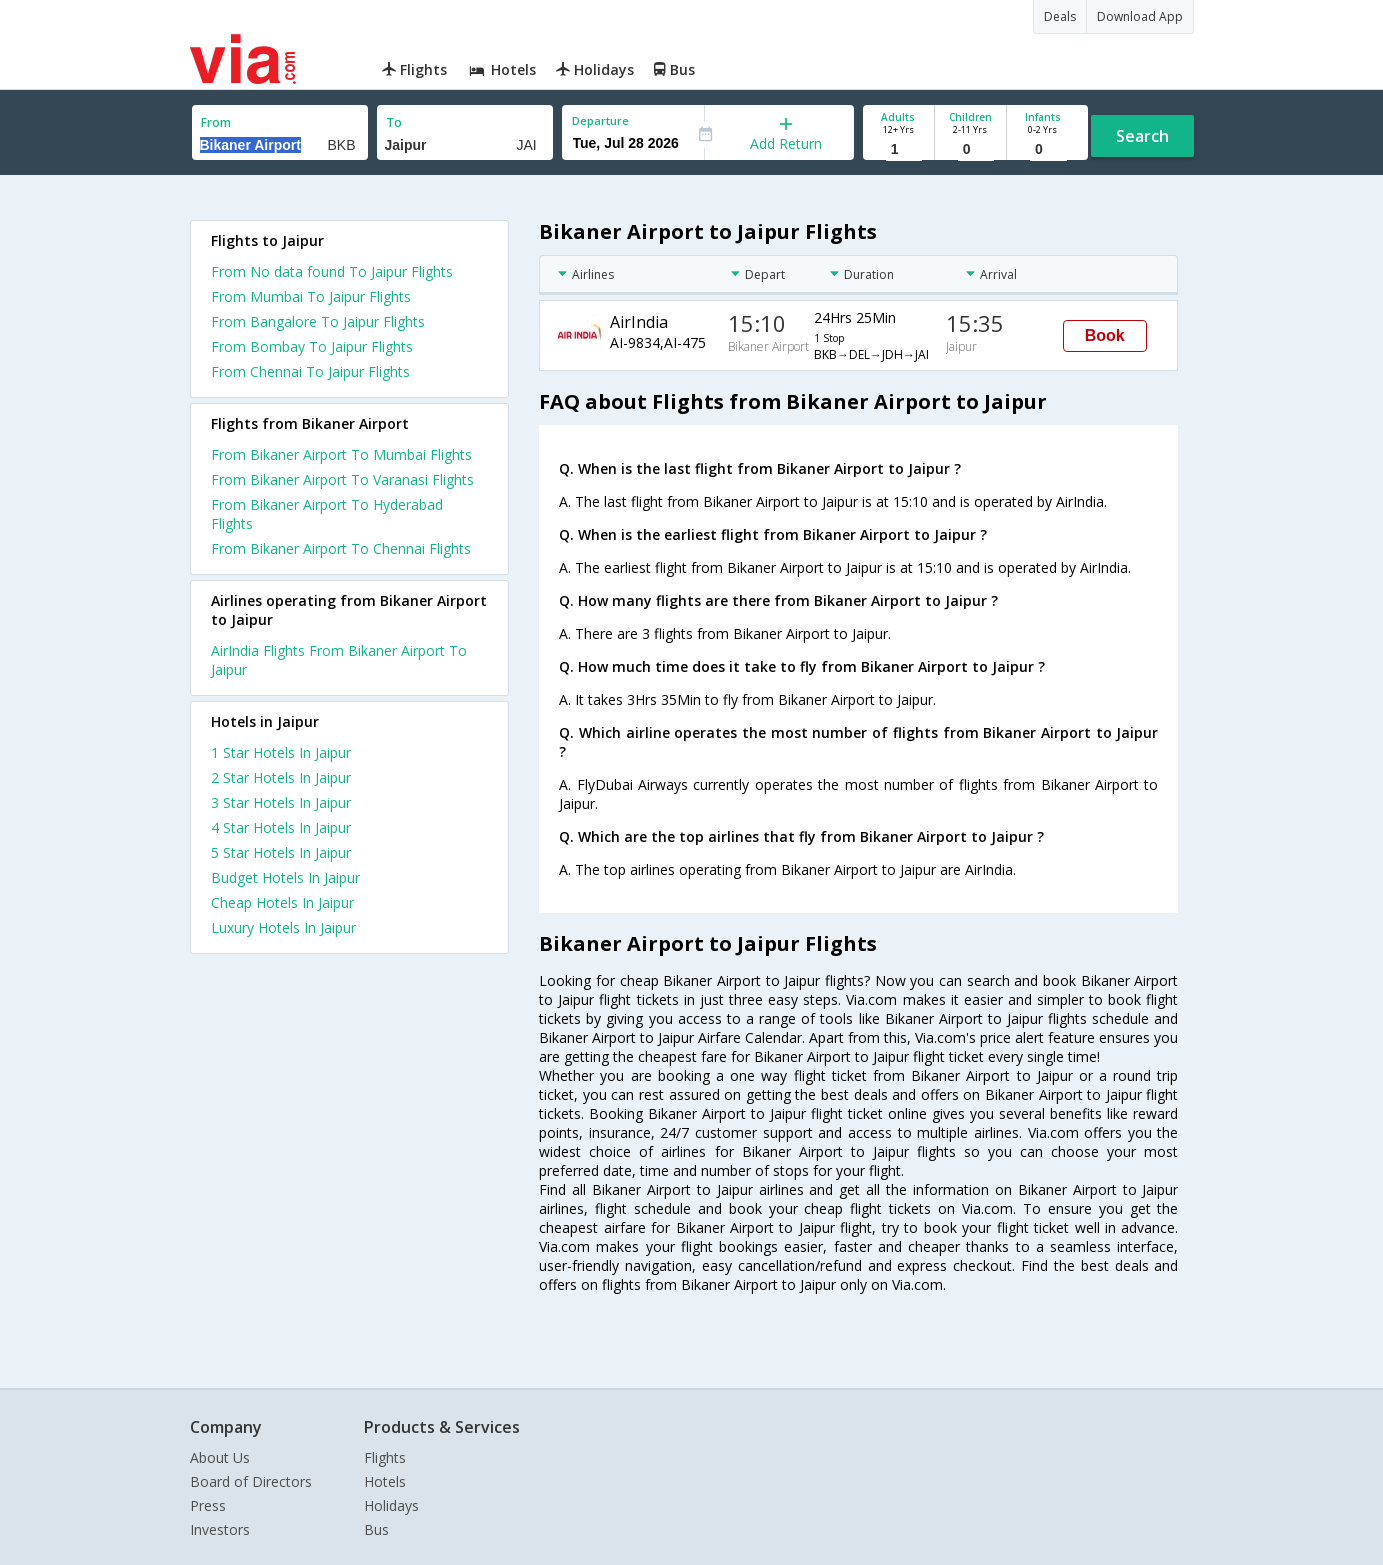 The width and height of the screenshot is (1383, 1565). What do you see at coordinates (283, 927) in the screenshot?
I see `luxury hotels in jaipur` at bounding box center [283, 927].